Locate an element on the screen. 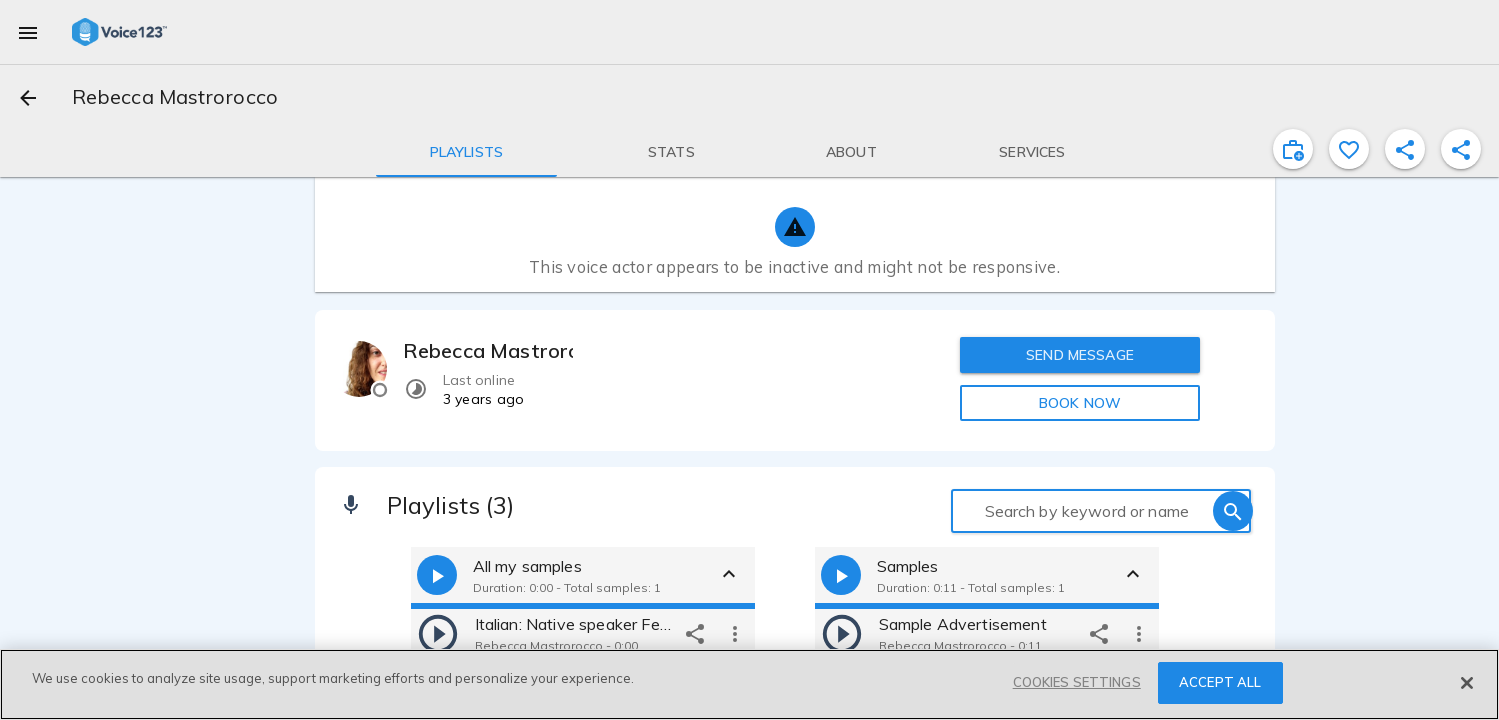 The image size is (1499, 720). [favorite] is located at coordinates (1349, 149).